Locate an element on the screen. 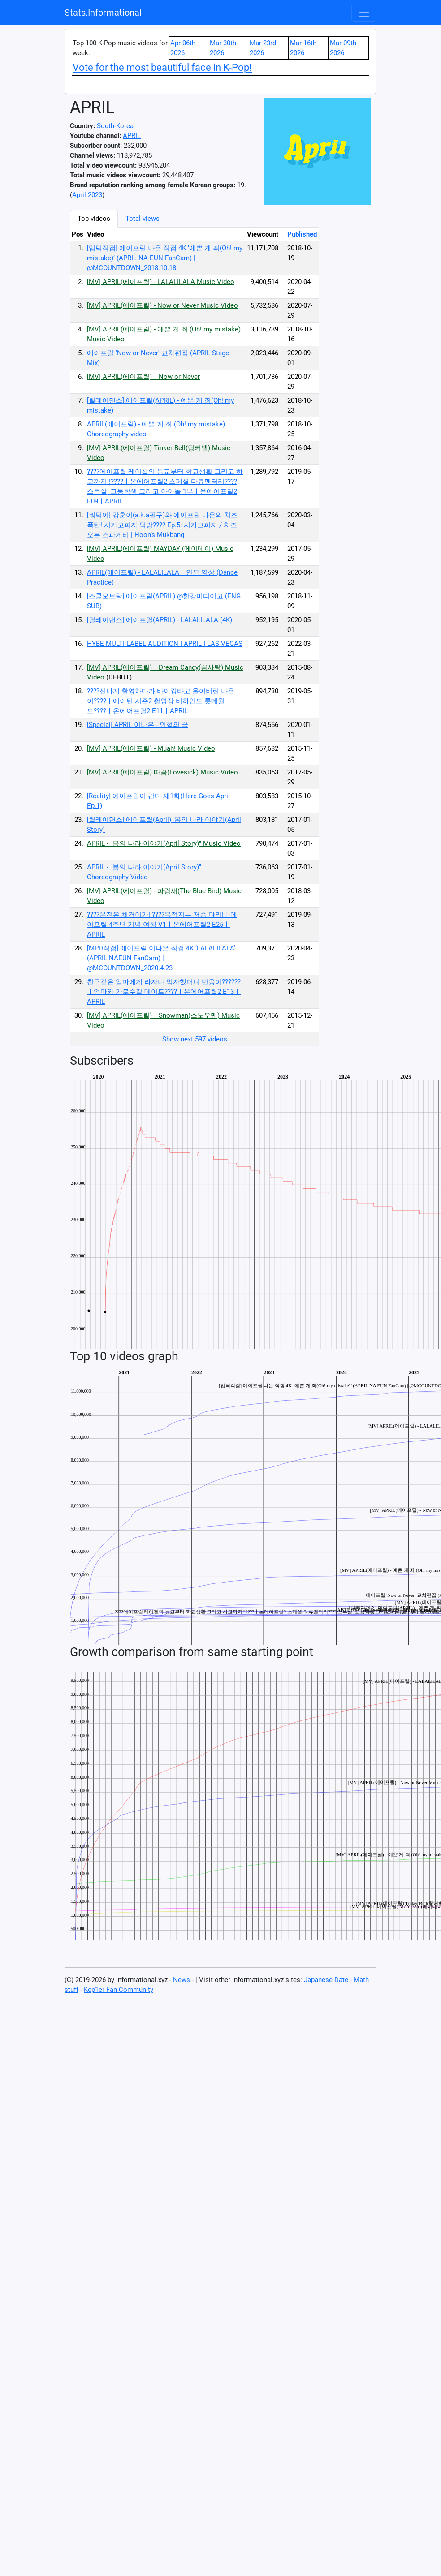 This screenshot has height=2576, width=441. [MPD직캠] 에이프릴 이나은 직캠 4K ‘LALALILALA’ (APRIL NAEUN FanCam) | @MCOUNTDOWN_2020.4.23 is located at coordinates (161, 958).